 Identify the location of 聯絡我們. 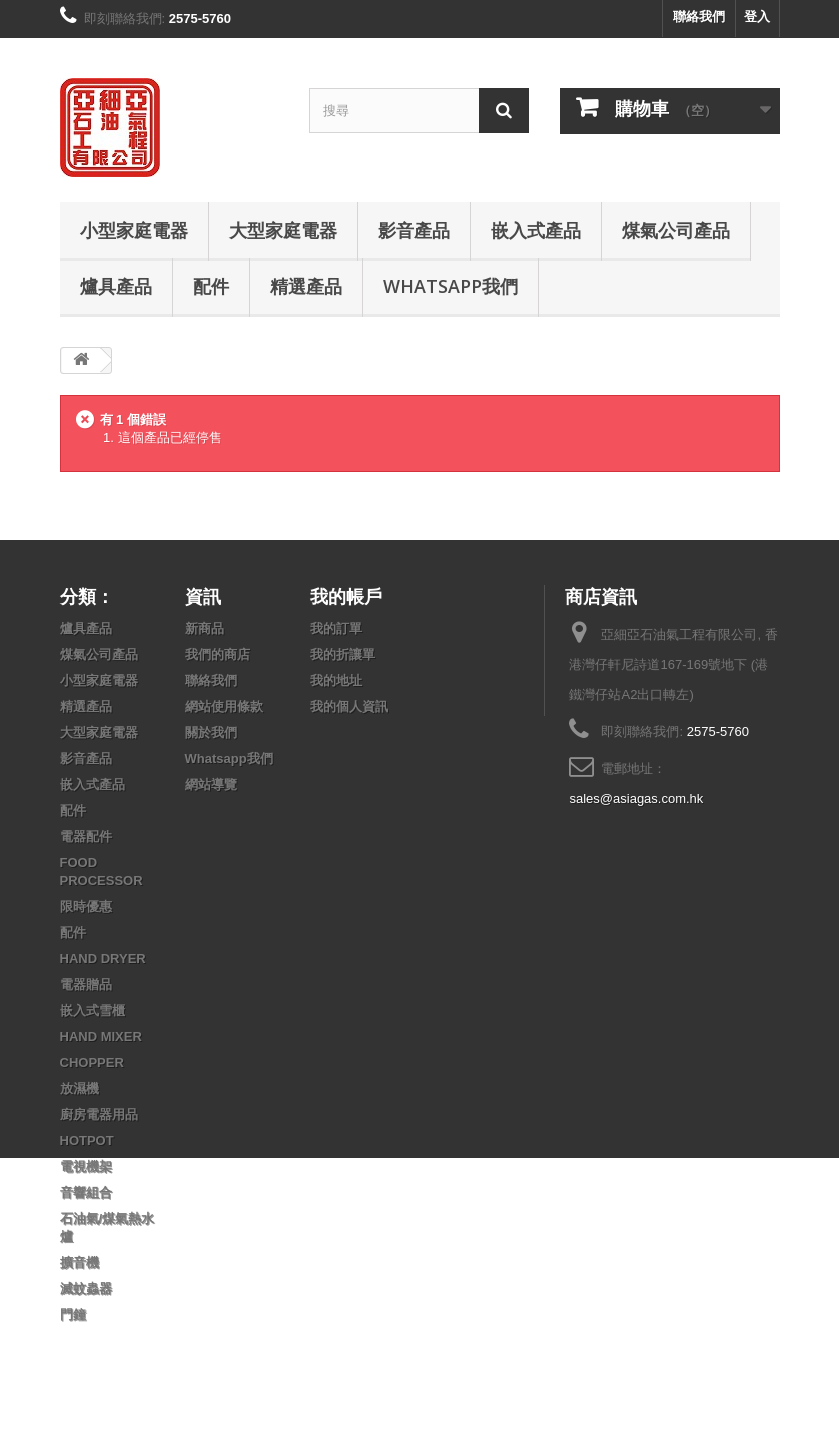
(699, 16).